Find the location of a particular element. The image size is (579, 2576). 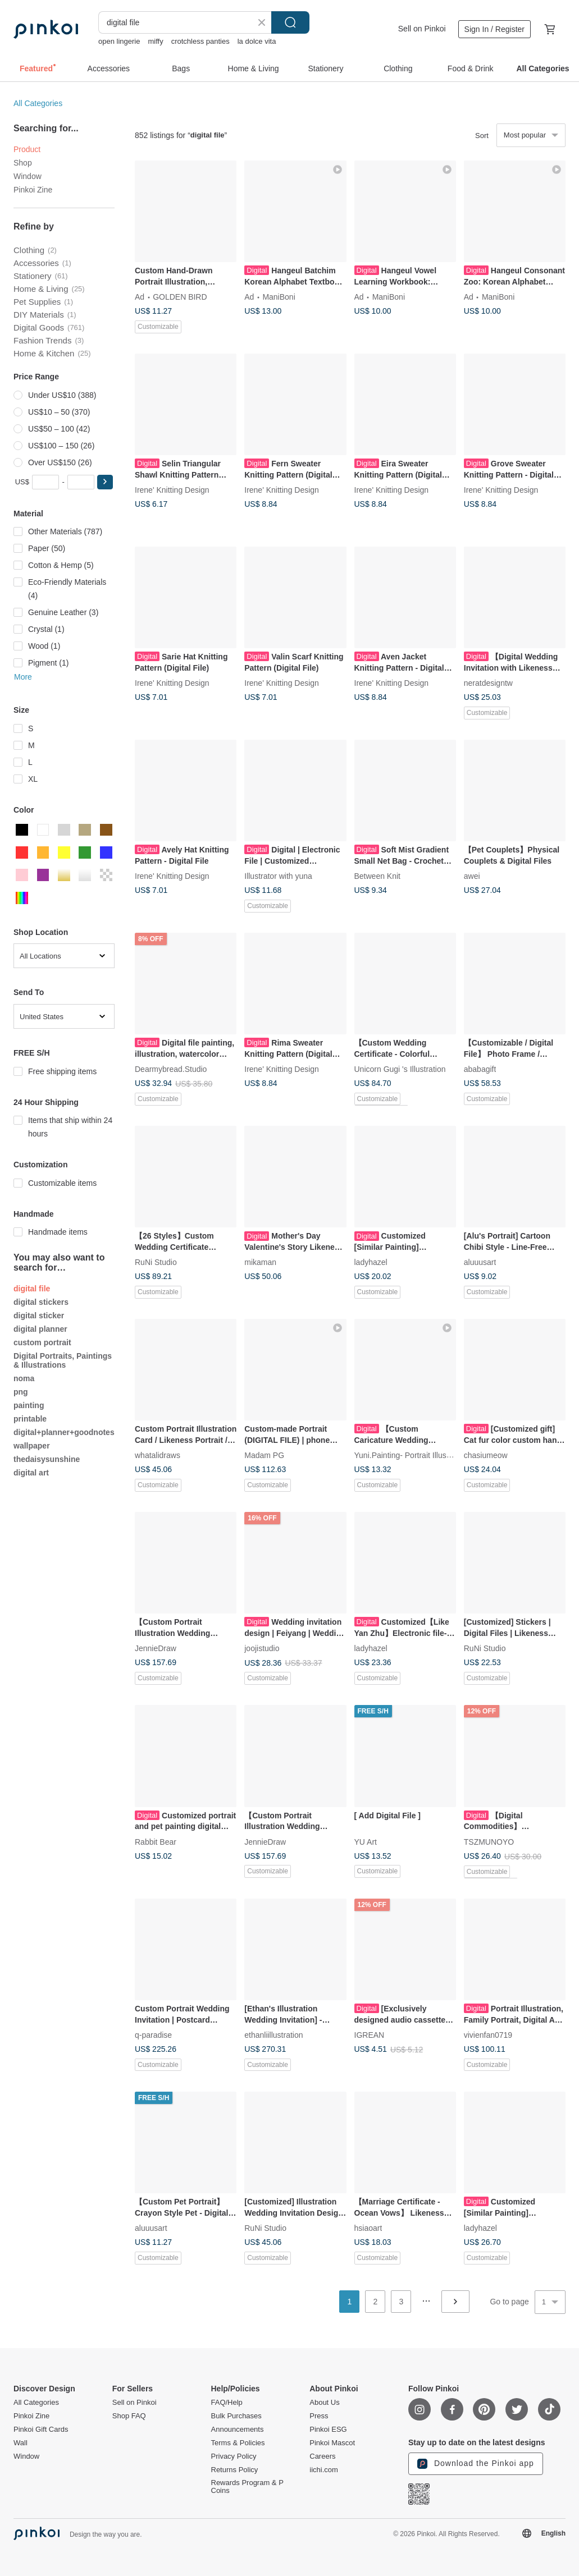

Between Knit is located at coordinates (377, 876).